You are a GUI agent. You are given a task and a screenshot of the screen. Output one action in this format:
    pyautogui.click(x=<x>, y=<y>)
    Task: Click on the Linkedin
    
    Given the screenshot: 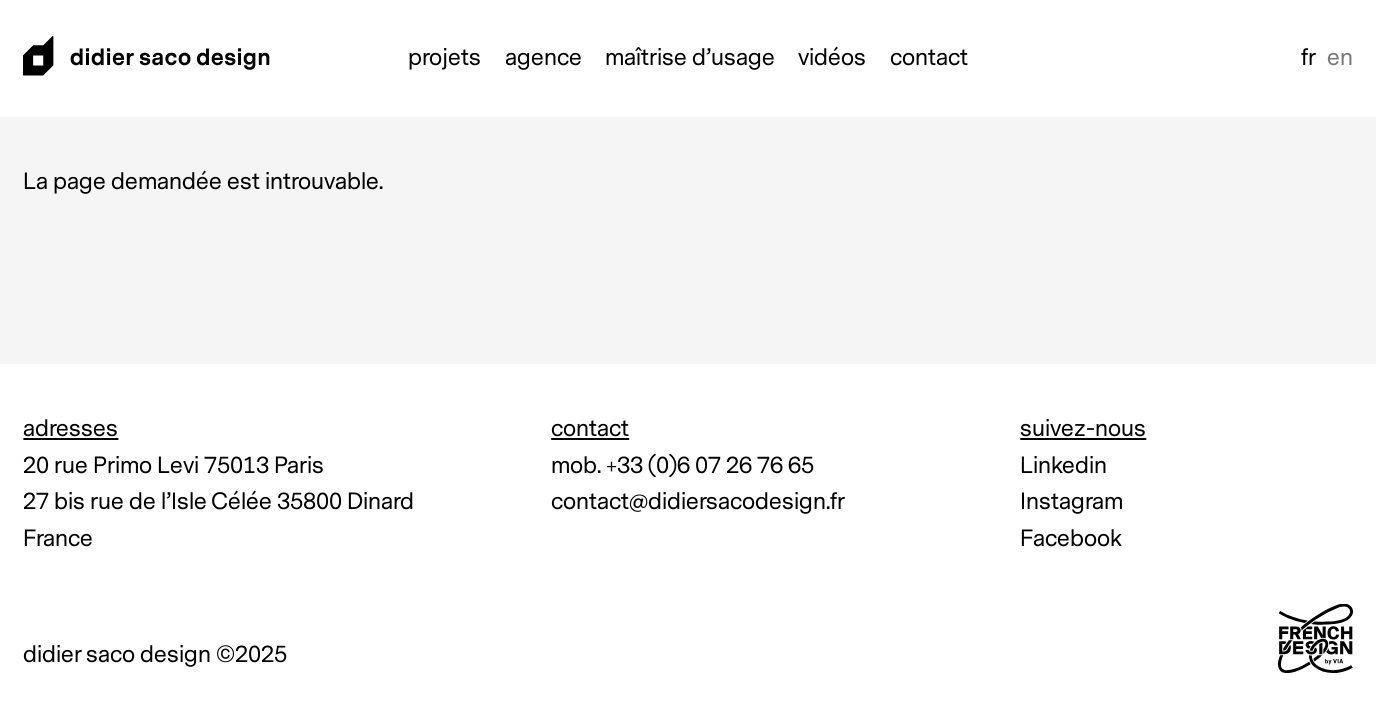 What is the action you would take?
    pyautogui.click(x=1063, y=465)
    